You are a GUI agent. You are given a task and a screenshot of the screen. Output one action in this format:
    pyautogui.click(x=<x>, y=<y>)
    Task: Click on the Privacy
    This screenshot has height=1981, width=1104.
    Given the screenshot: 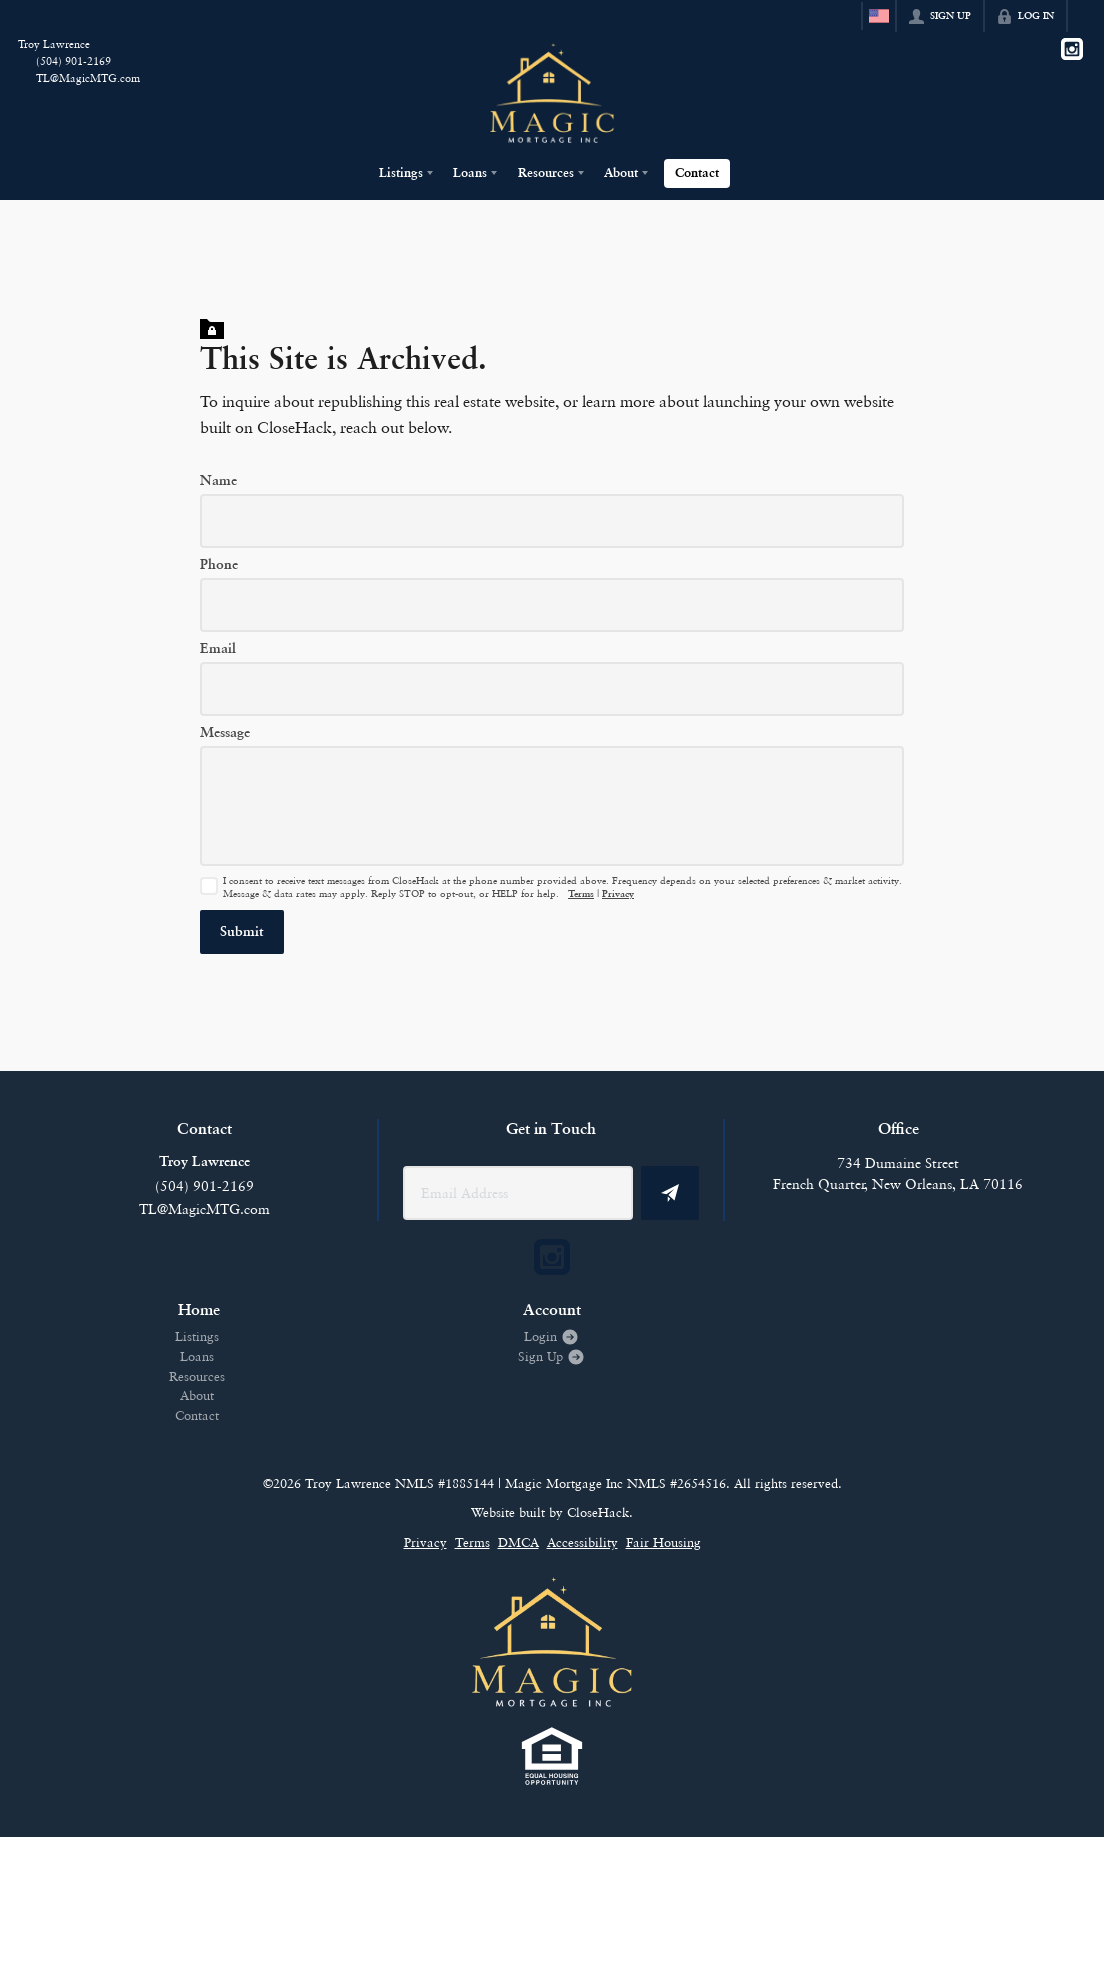 What is the action you would take?
    pyautogui.click(x=618, y=894)
    